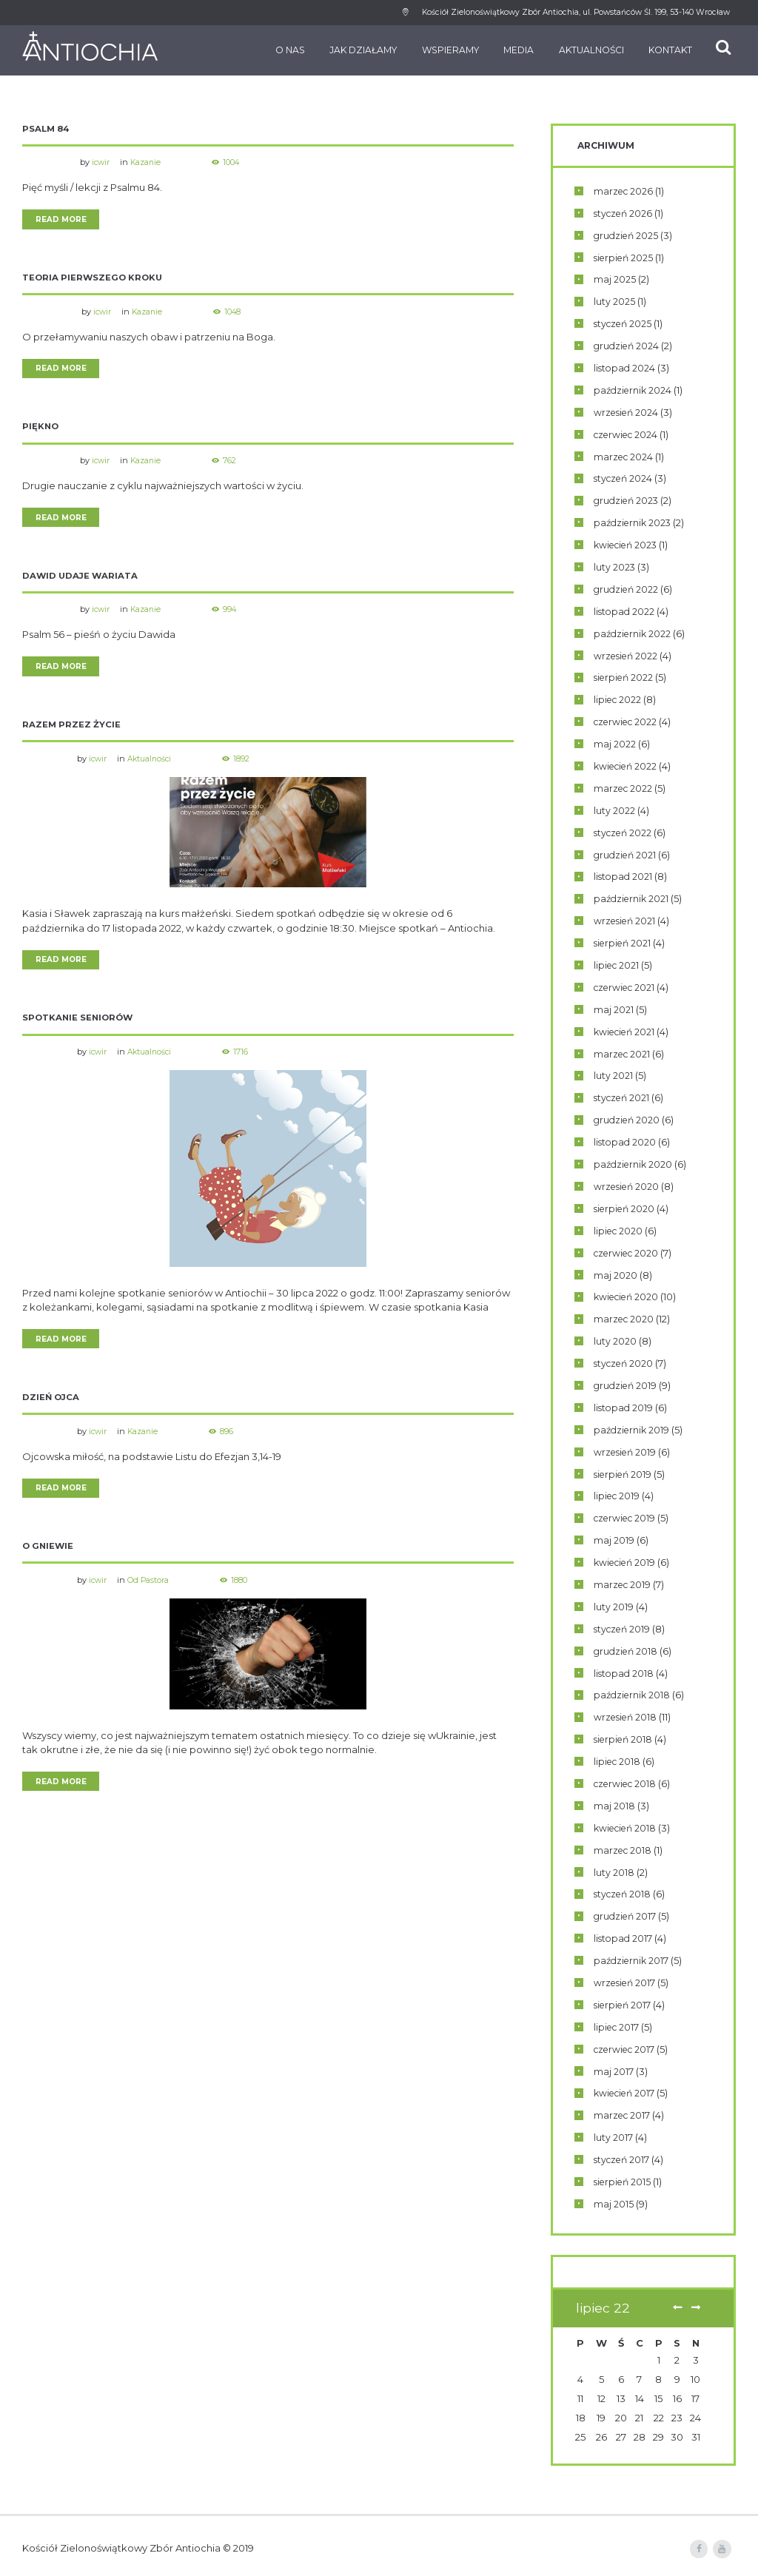 Image resolution: width=758 pixels, height=2576 pixels. I want to click on 1048, so click(239, 313).